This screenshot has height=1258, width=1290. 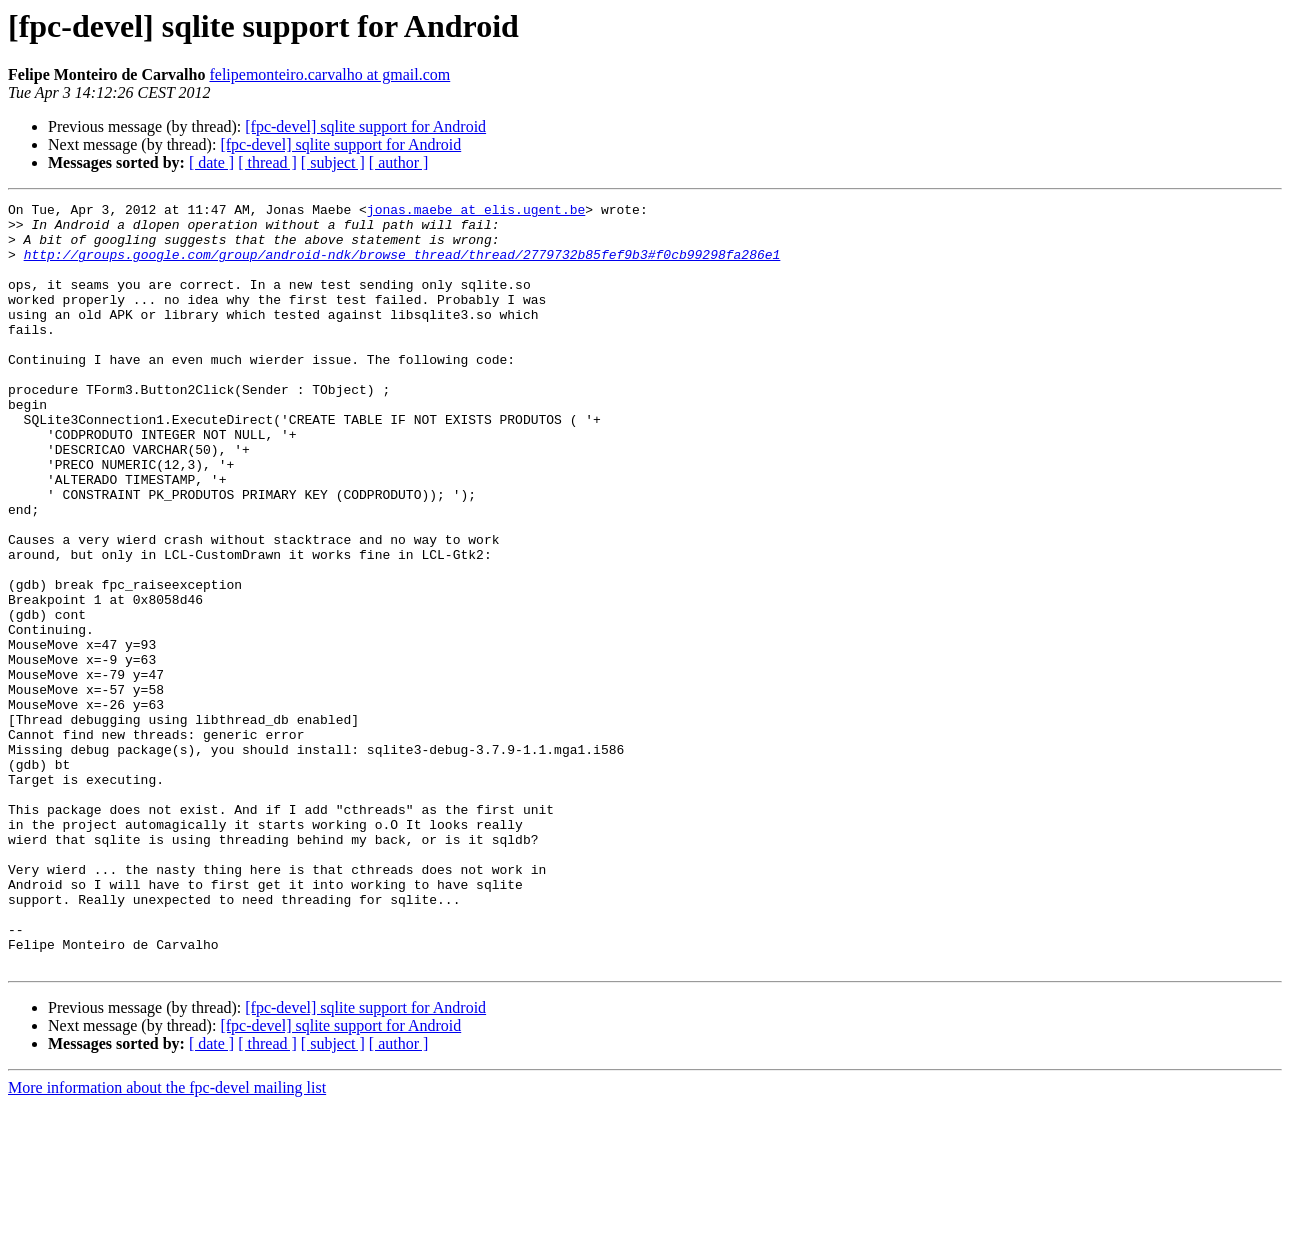 What do you see at coordinates (399, 162) in the screenshot?
I see `[ author ]` at bounding box center [399, 162].